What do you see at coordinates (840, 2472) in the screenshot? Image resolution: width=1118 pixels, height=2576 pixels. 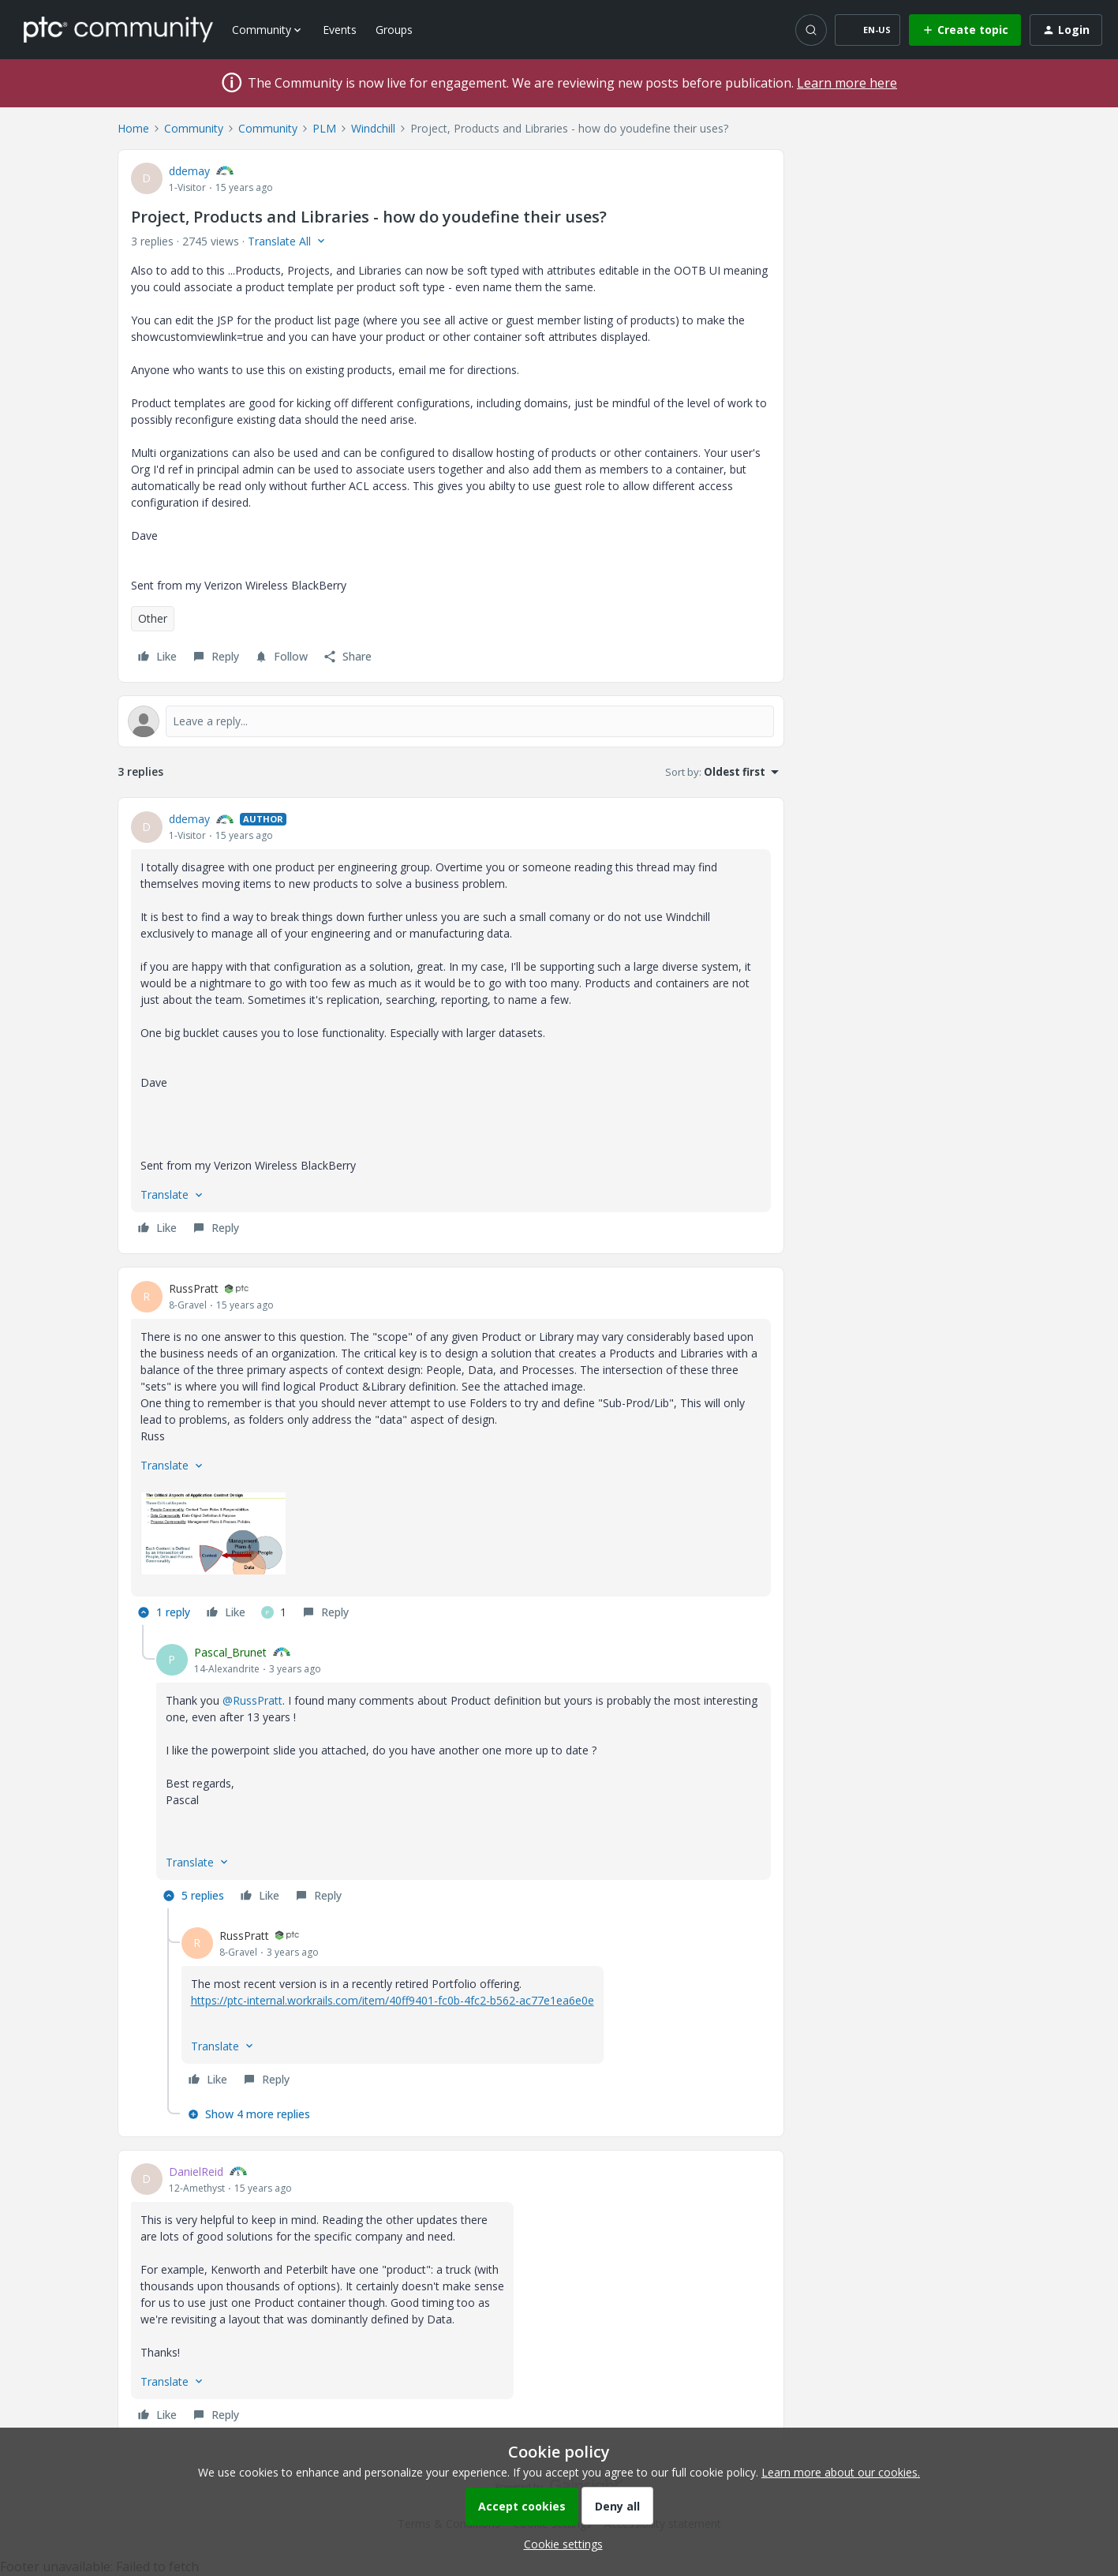 I see `Learn more about our cookies.` at bounding box center [840, 2472].